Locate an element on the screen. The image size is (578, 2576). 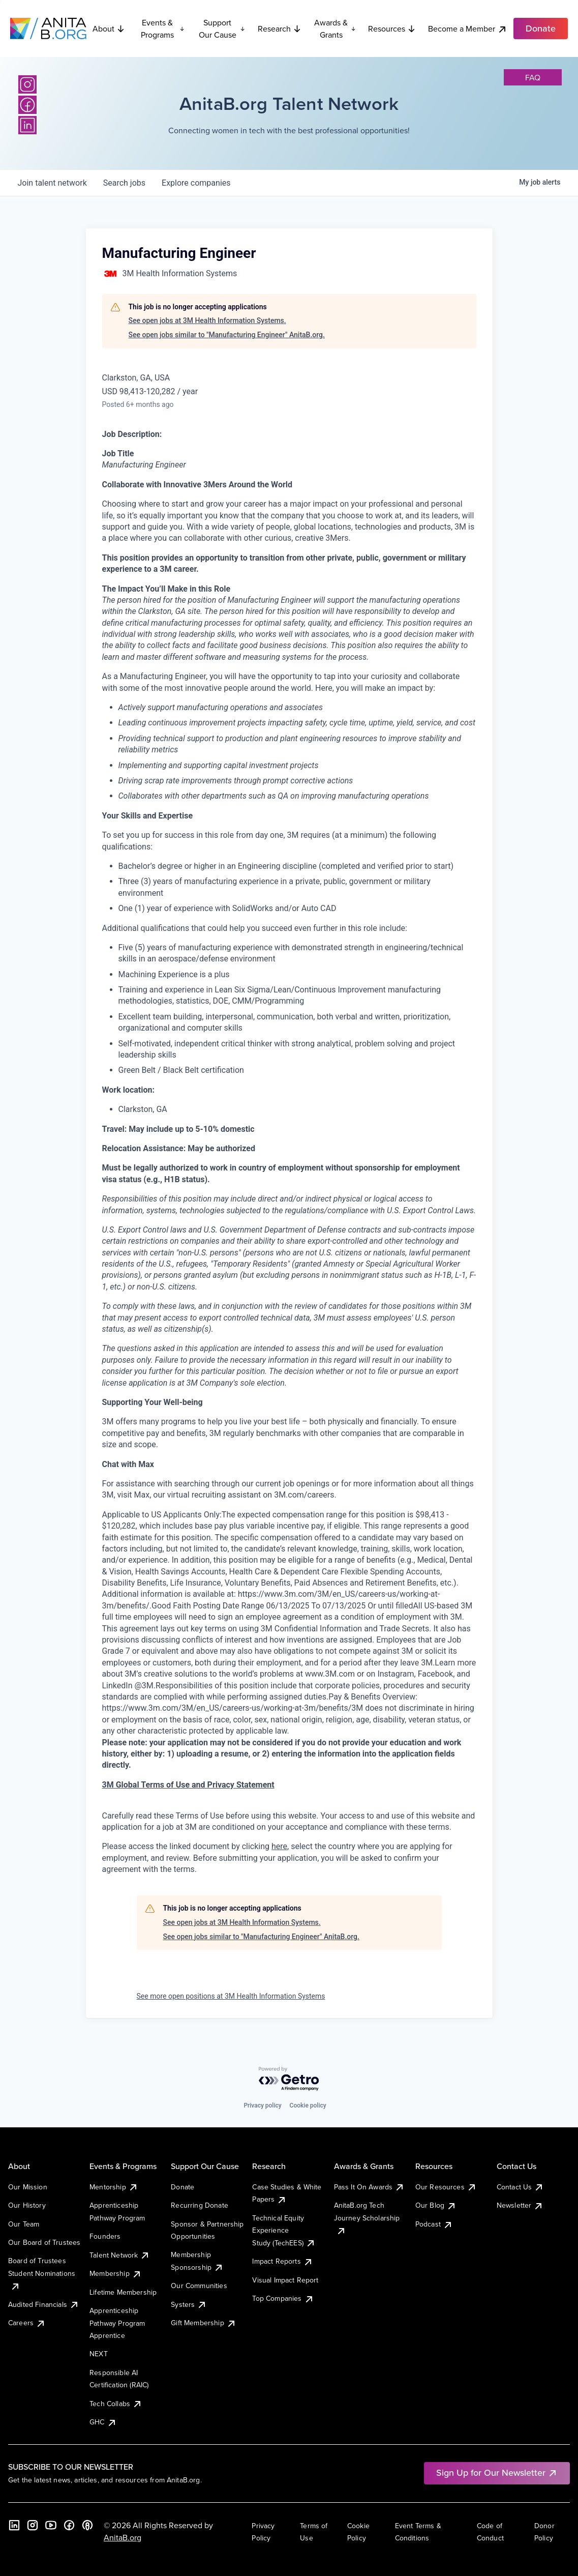
Pass It On Awards is located at coordinates (369, 2187).